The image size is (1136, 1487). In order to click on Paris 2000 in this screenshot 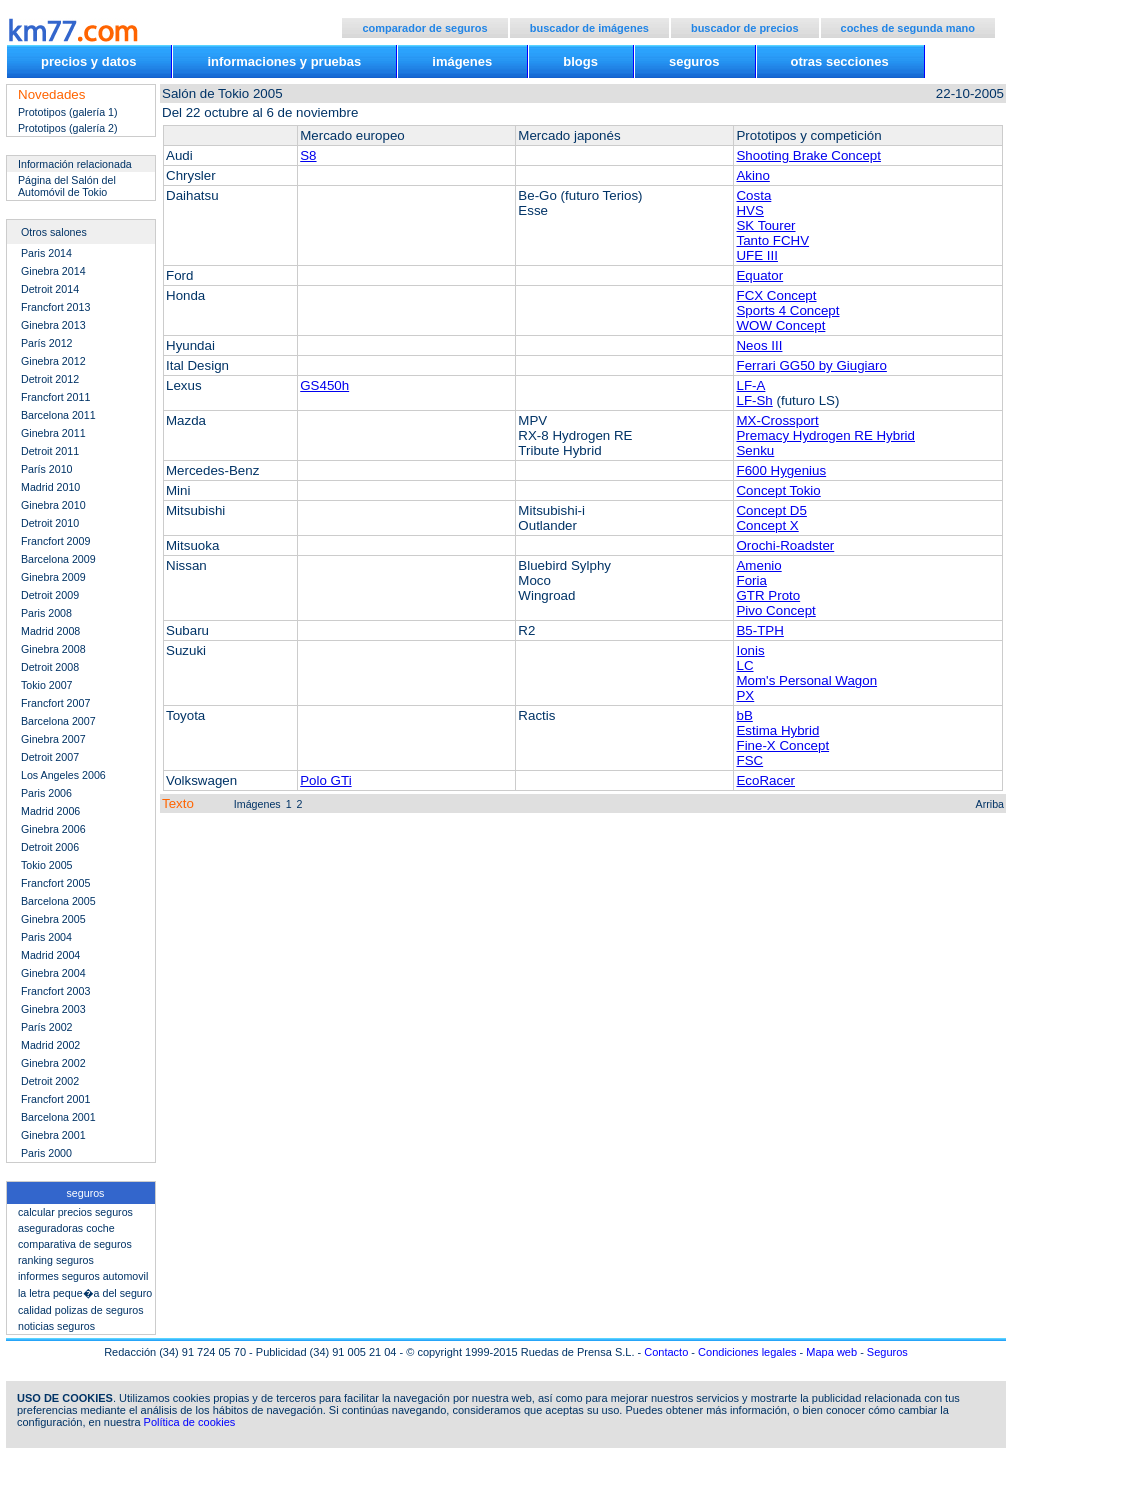, I will do `click(46, 1153)`.